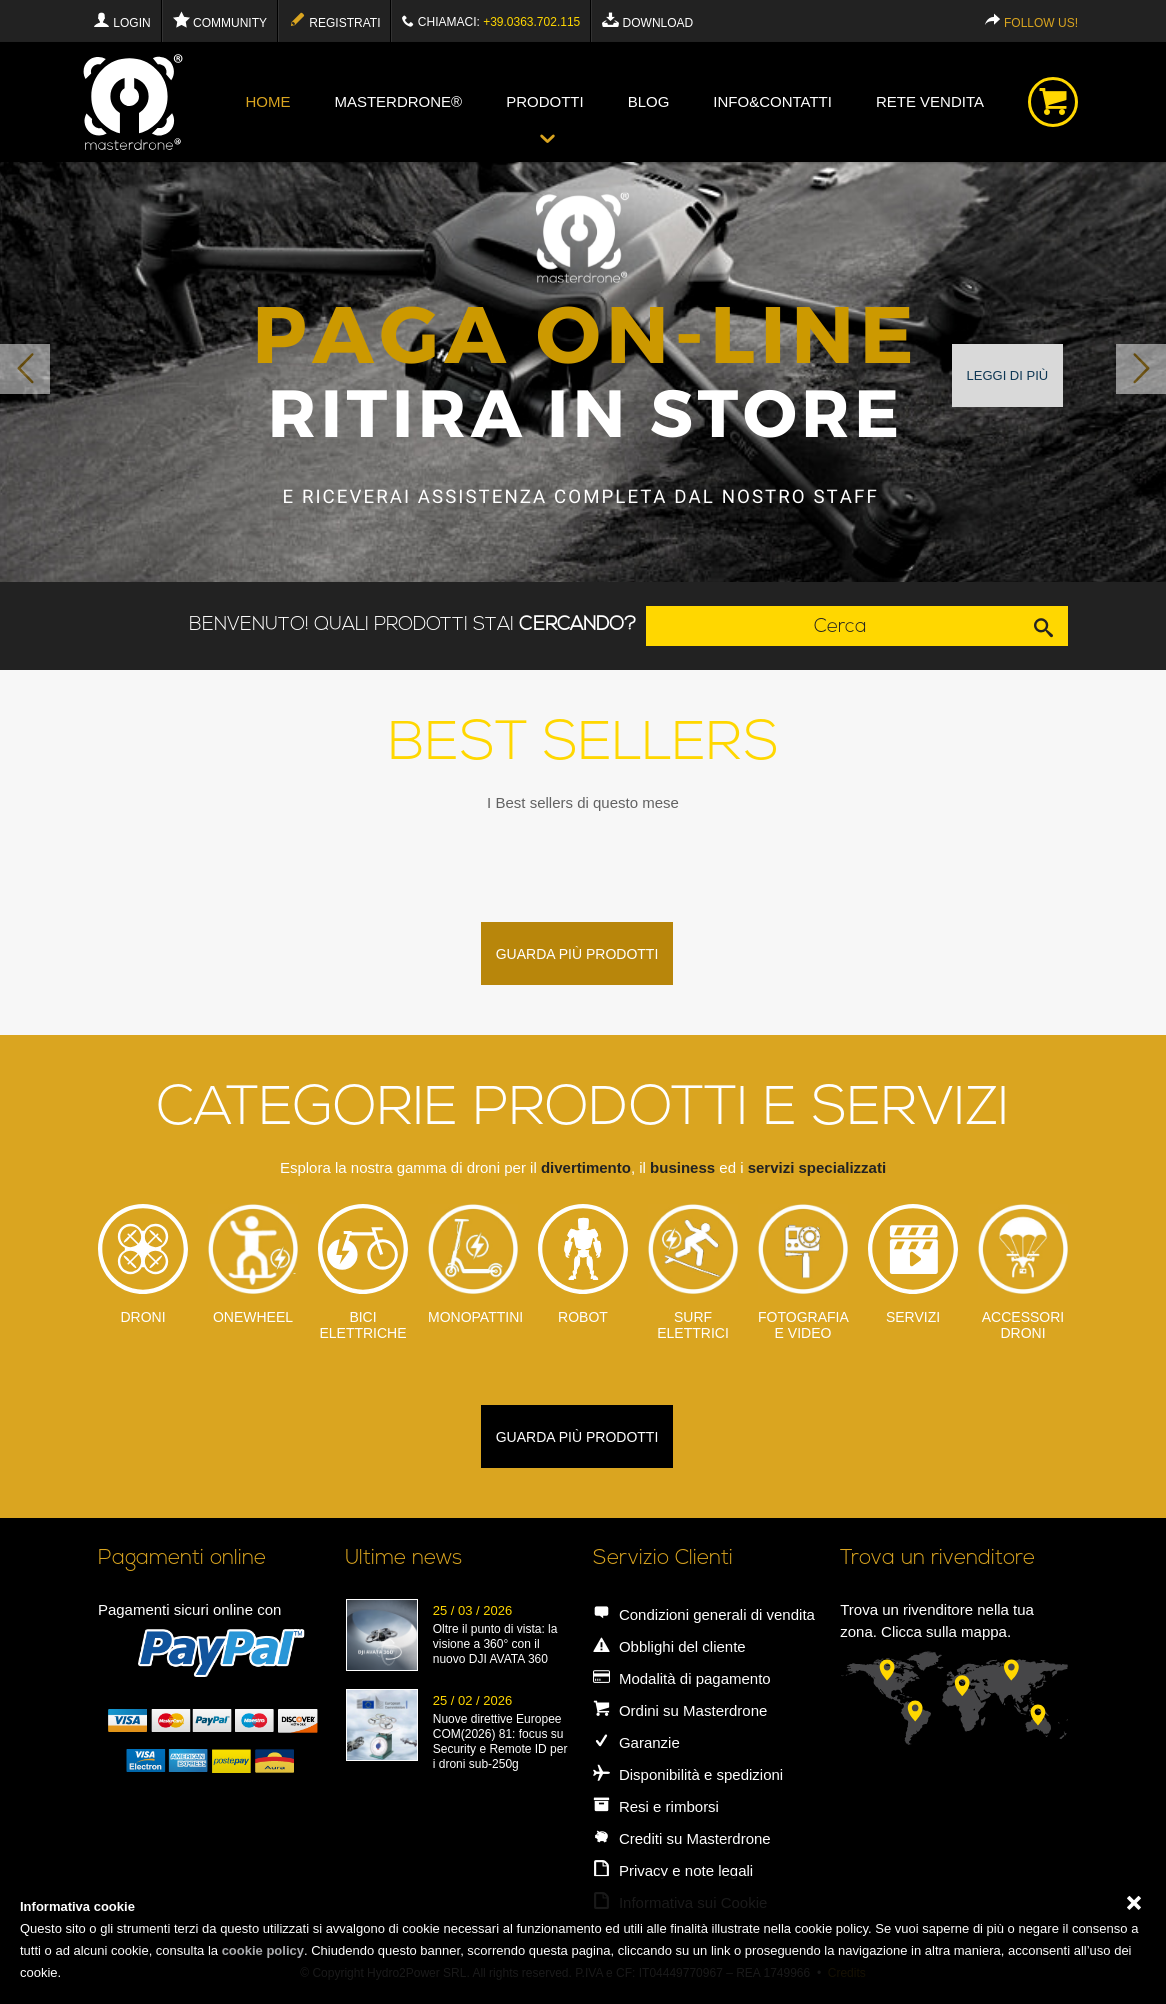 Image resolution: width=1166 pixels, height=2004 pixels. Describe the element at coordinates (704, 1614) in the screenshot. I see `Condizioni generali di vendita` at that location.